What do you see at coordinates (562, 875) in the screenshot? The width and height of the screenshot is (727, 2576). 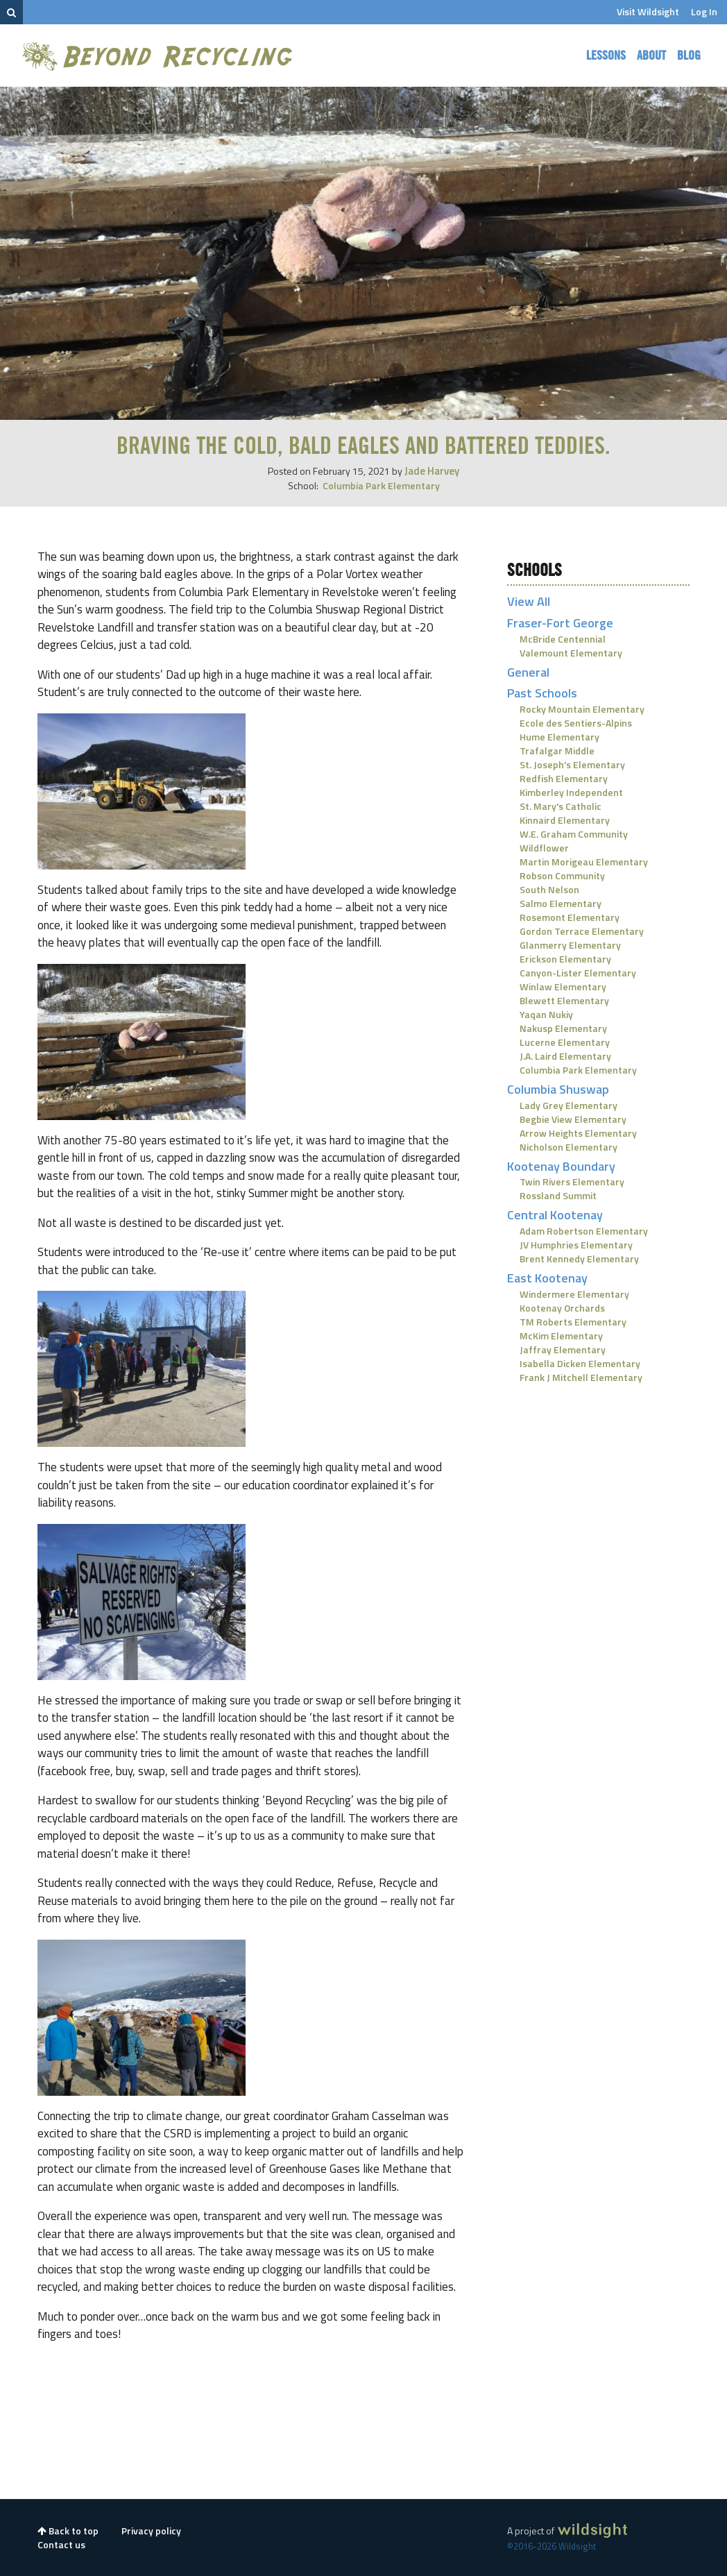 I see `Robson Community` at bounding box center [562, 875].